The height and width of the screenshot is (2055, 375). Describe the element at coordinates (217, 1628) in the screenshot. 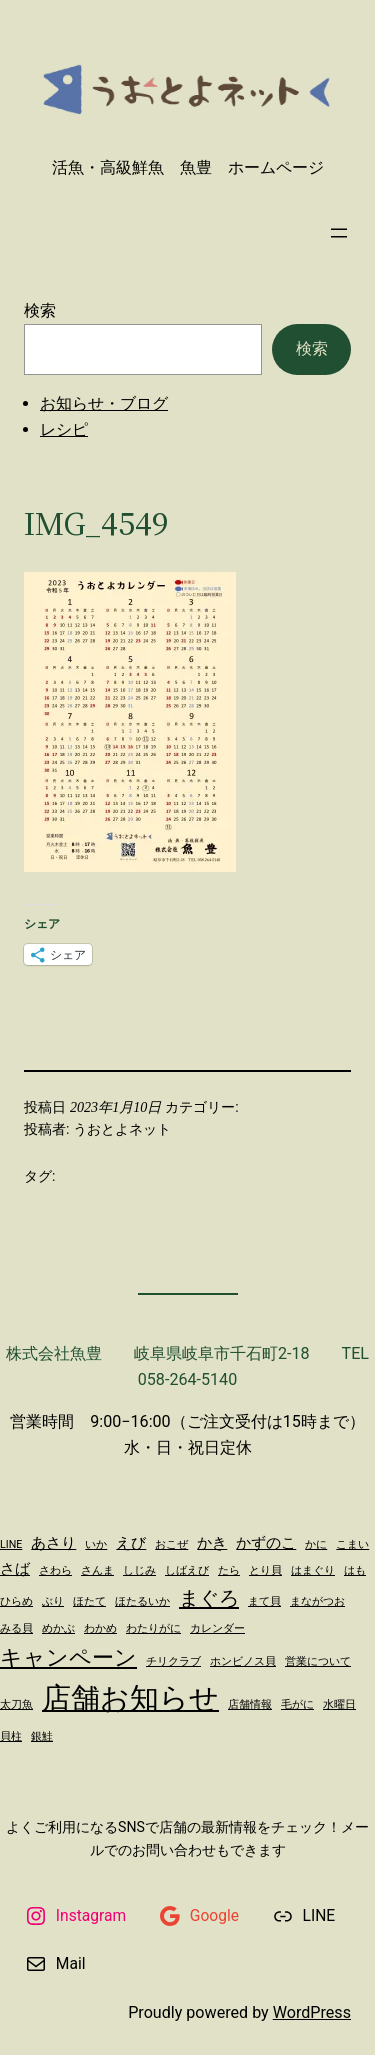

I see `カレンダー [カレンダー (1個の項目)]` at that location.